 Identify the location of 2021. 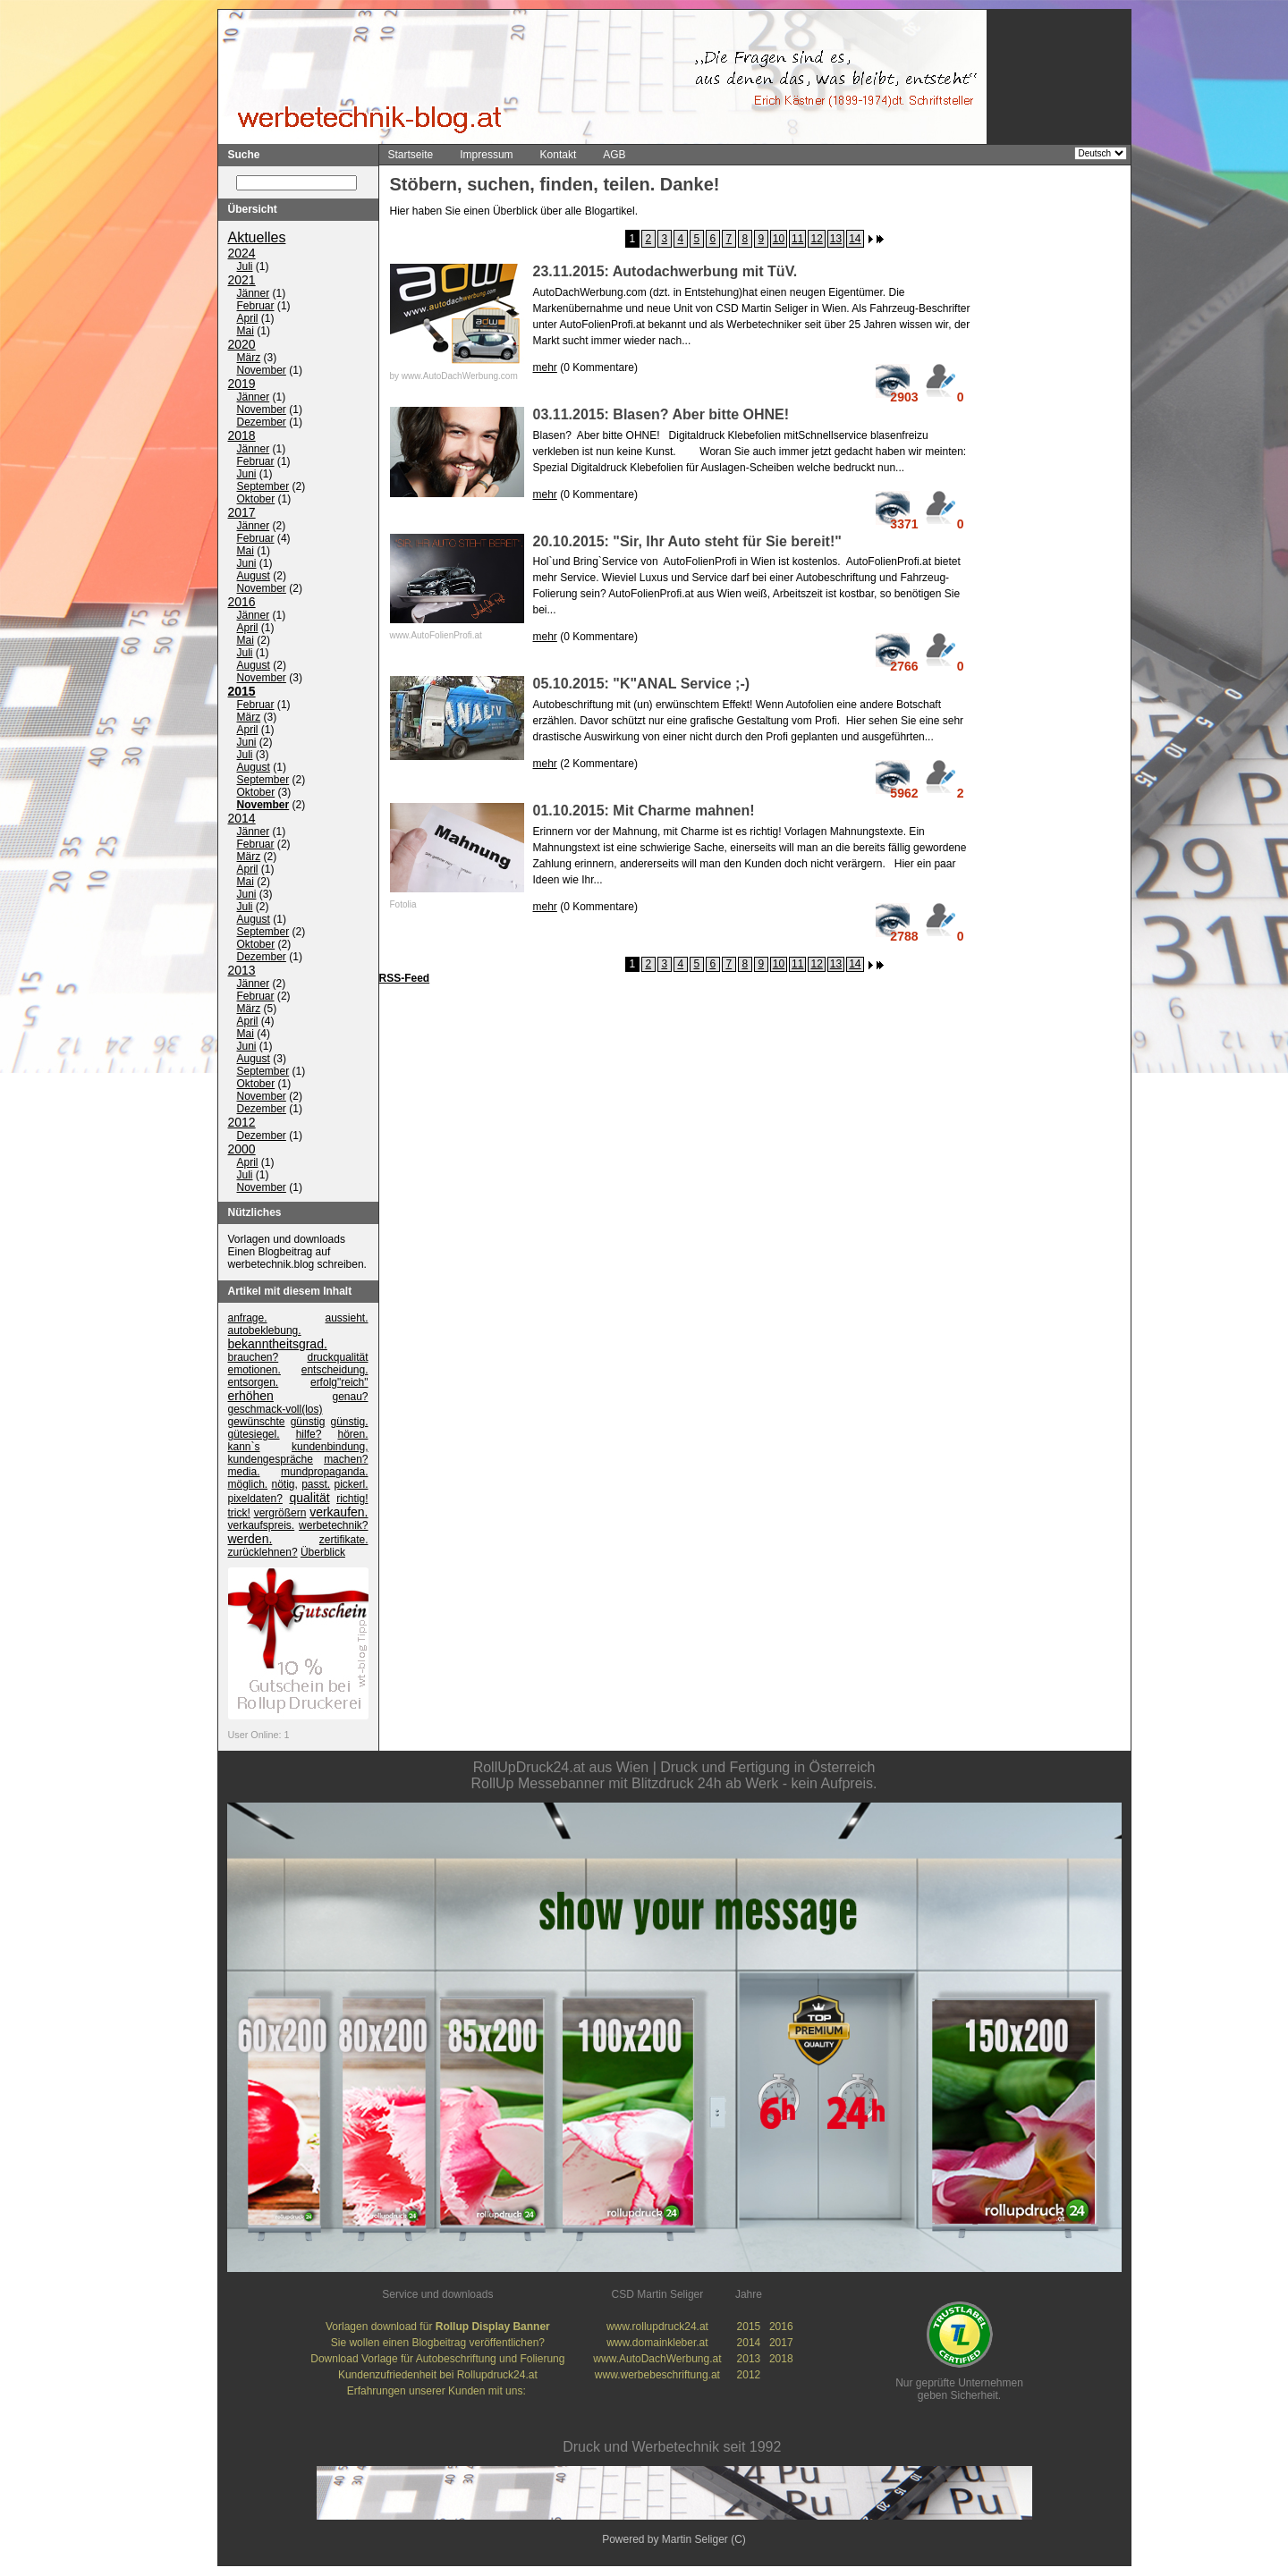
(242, 281).